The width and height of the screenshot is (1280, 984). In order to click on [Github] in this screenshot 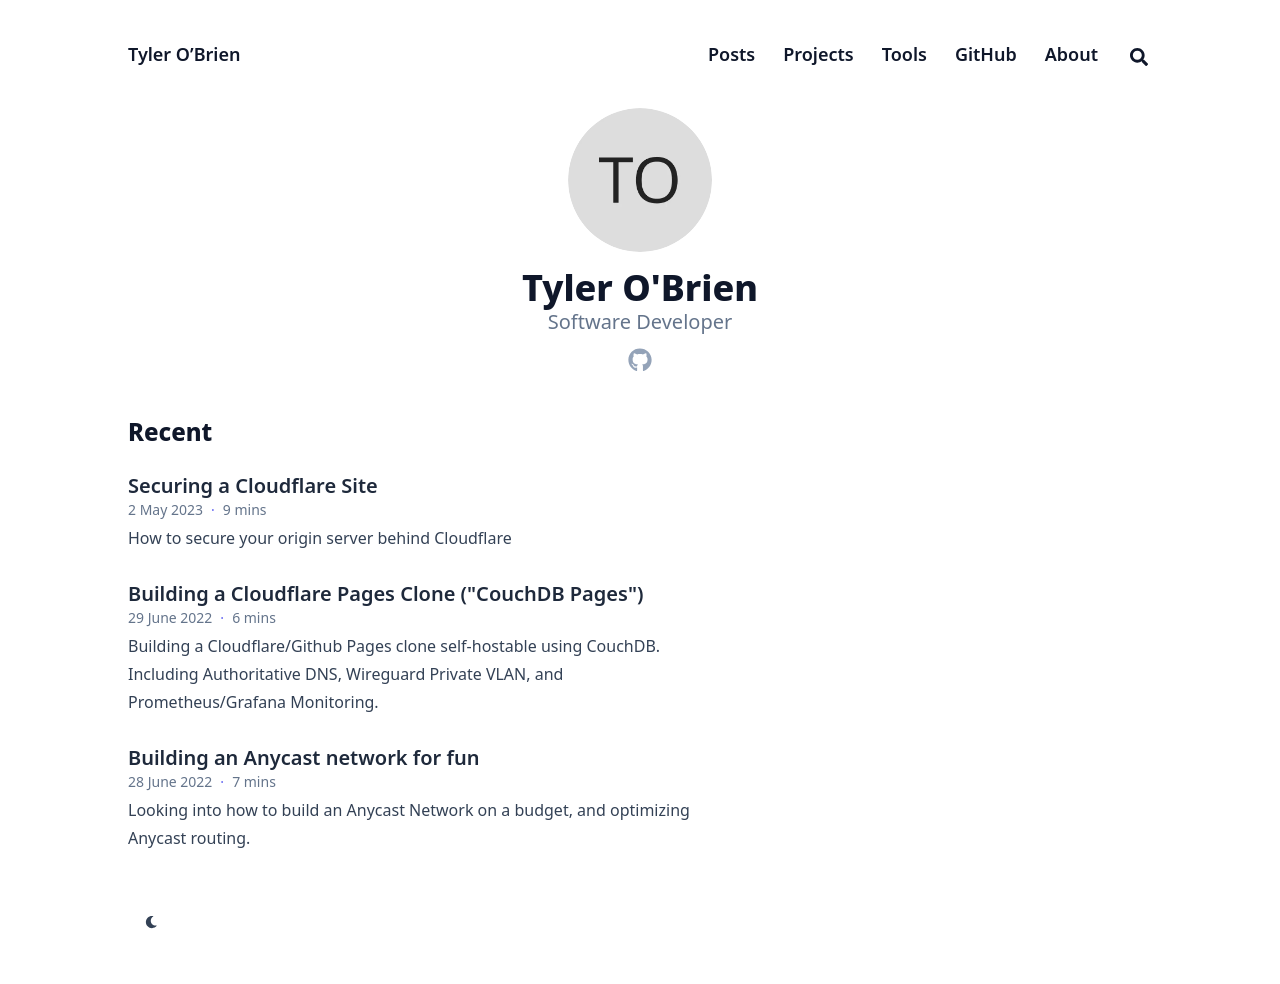, I will do `click(640, 356)`.